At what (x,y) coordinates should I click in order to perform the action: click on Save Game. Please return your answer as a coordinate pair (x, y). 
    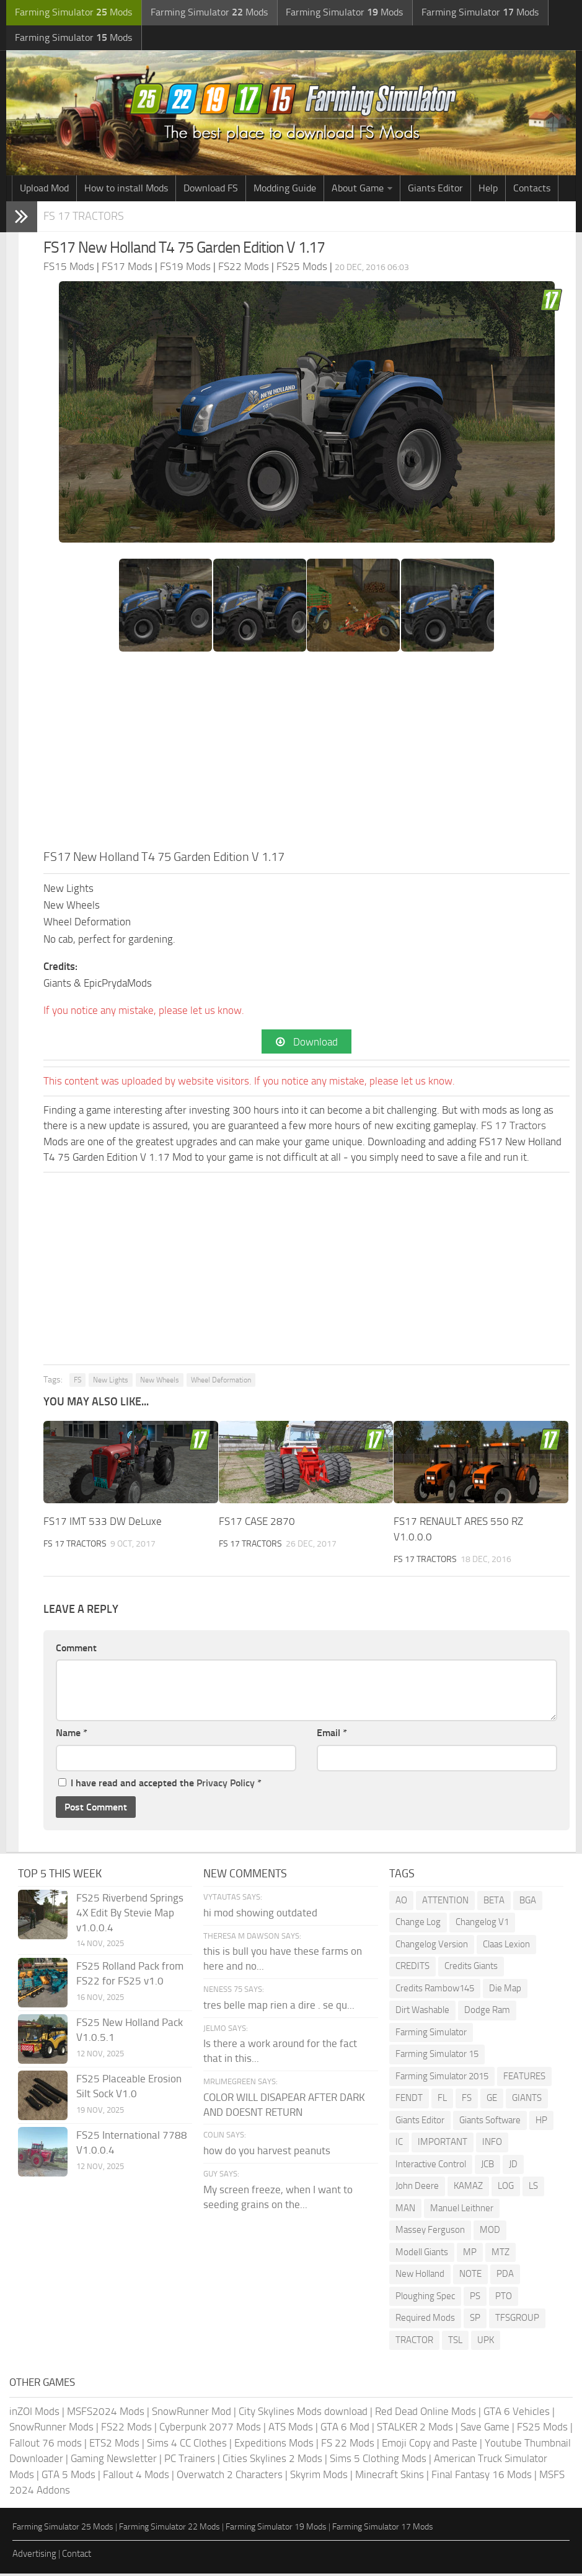
    Looking at the image, I should click on (485, 2429).